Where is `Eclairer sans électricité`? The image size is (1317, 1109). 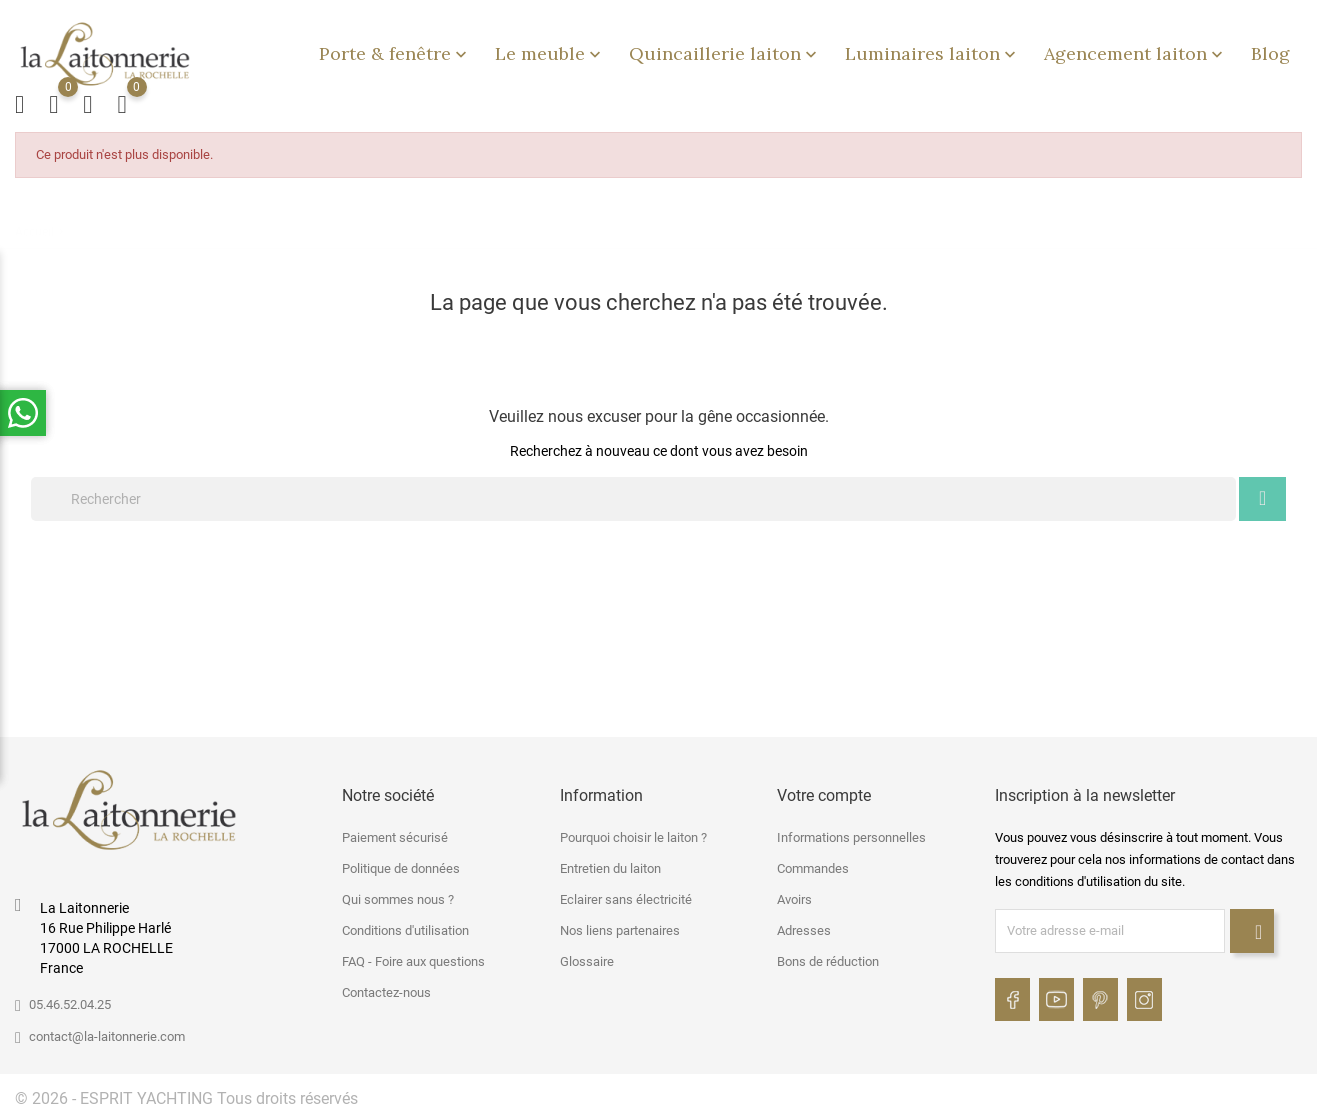 Eclairer sans électricité is located at coordinates (626, 893).